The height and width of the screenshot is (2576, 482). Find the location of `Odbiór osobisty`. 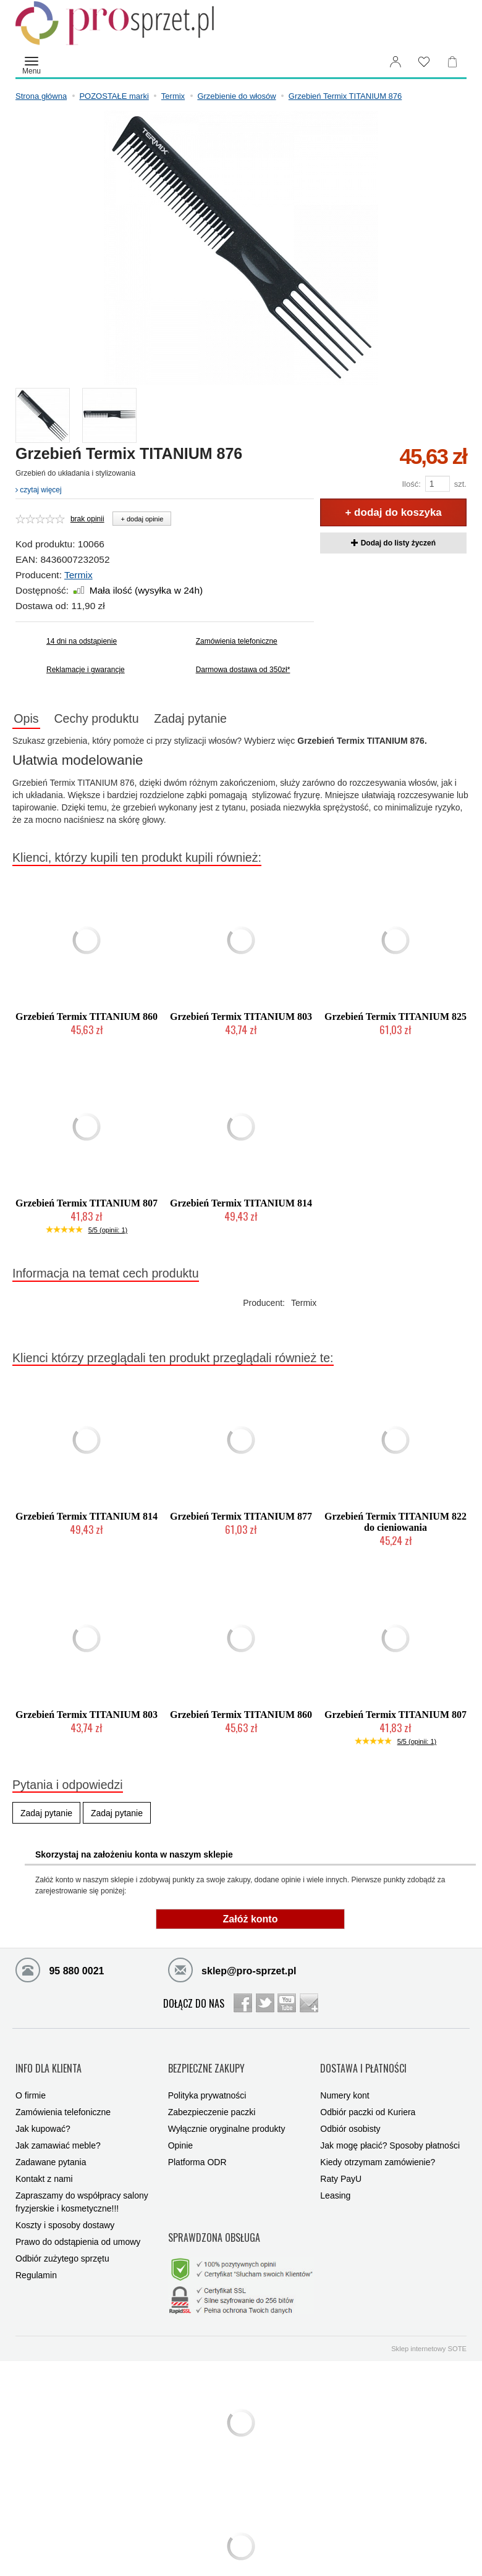

Odbiór osobisty is located at coordinates (350, 2114).